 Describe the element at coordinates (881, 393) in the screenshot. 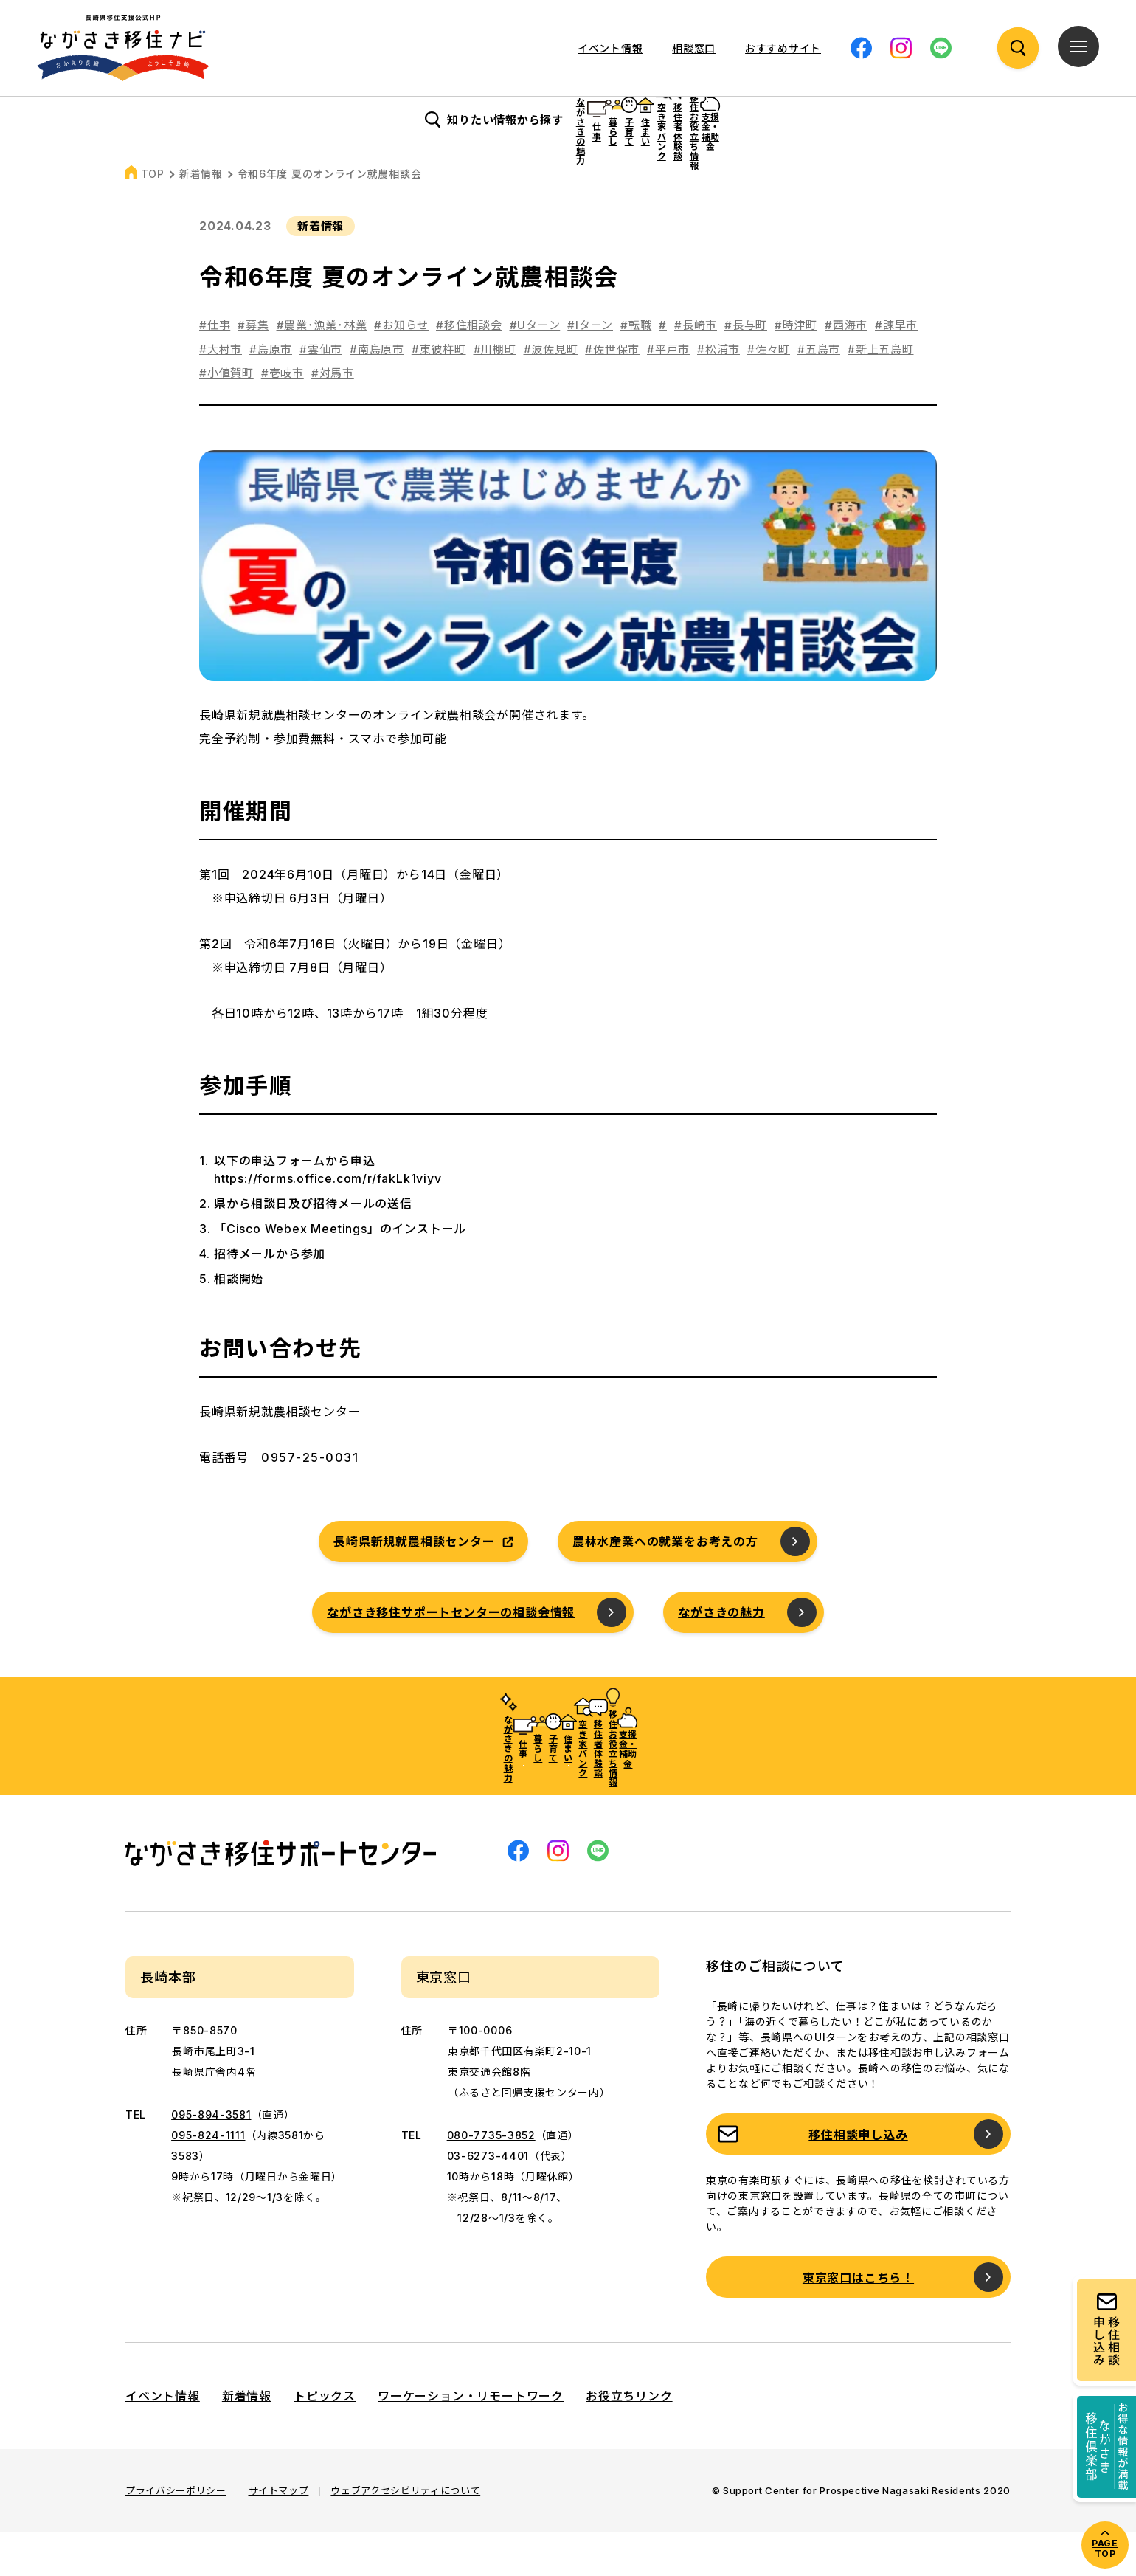

I see `#新上五島町` at that location.